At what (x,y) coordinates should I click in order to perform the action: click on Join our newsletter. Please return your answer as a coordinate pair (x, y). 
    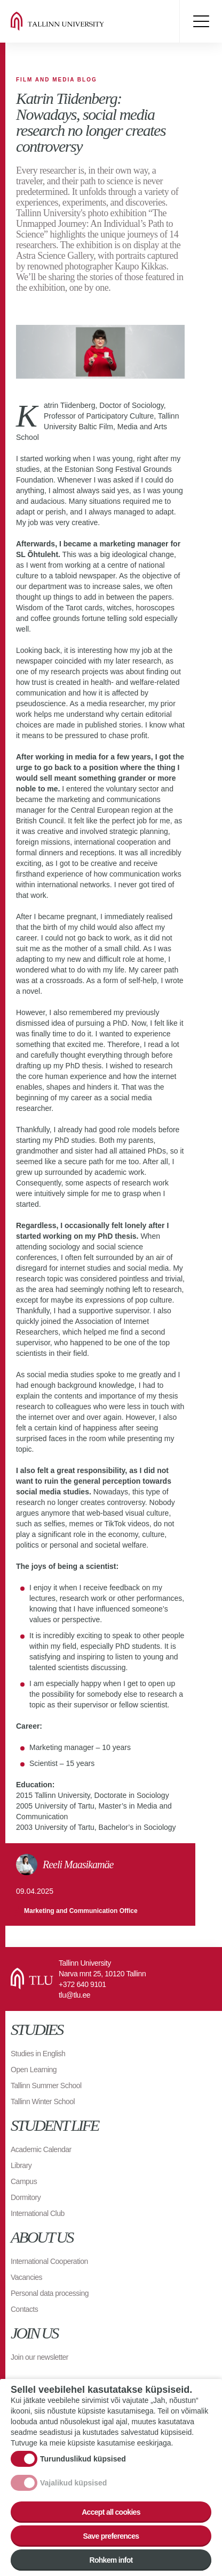
    Looking at the image, I should click on (39, 2357).